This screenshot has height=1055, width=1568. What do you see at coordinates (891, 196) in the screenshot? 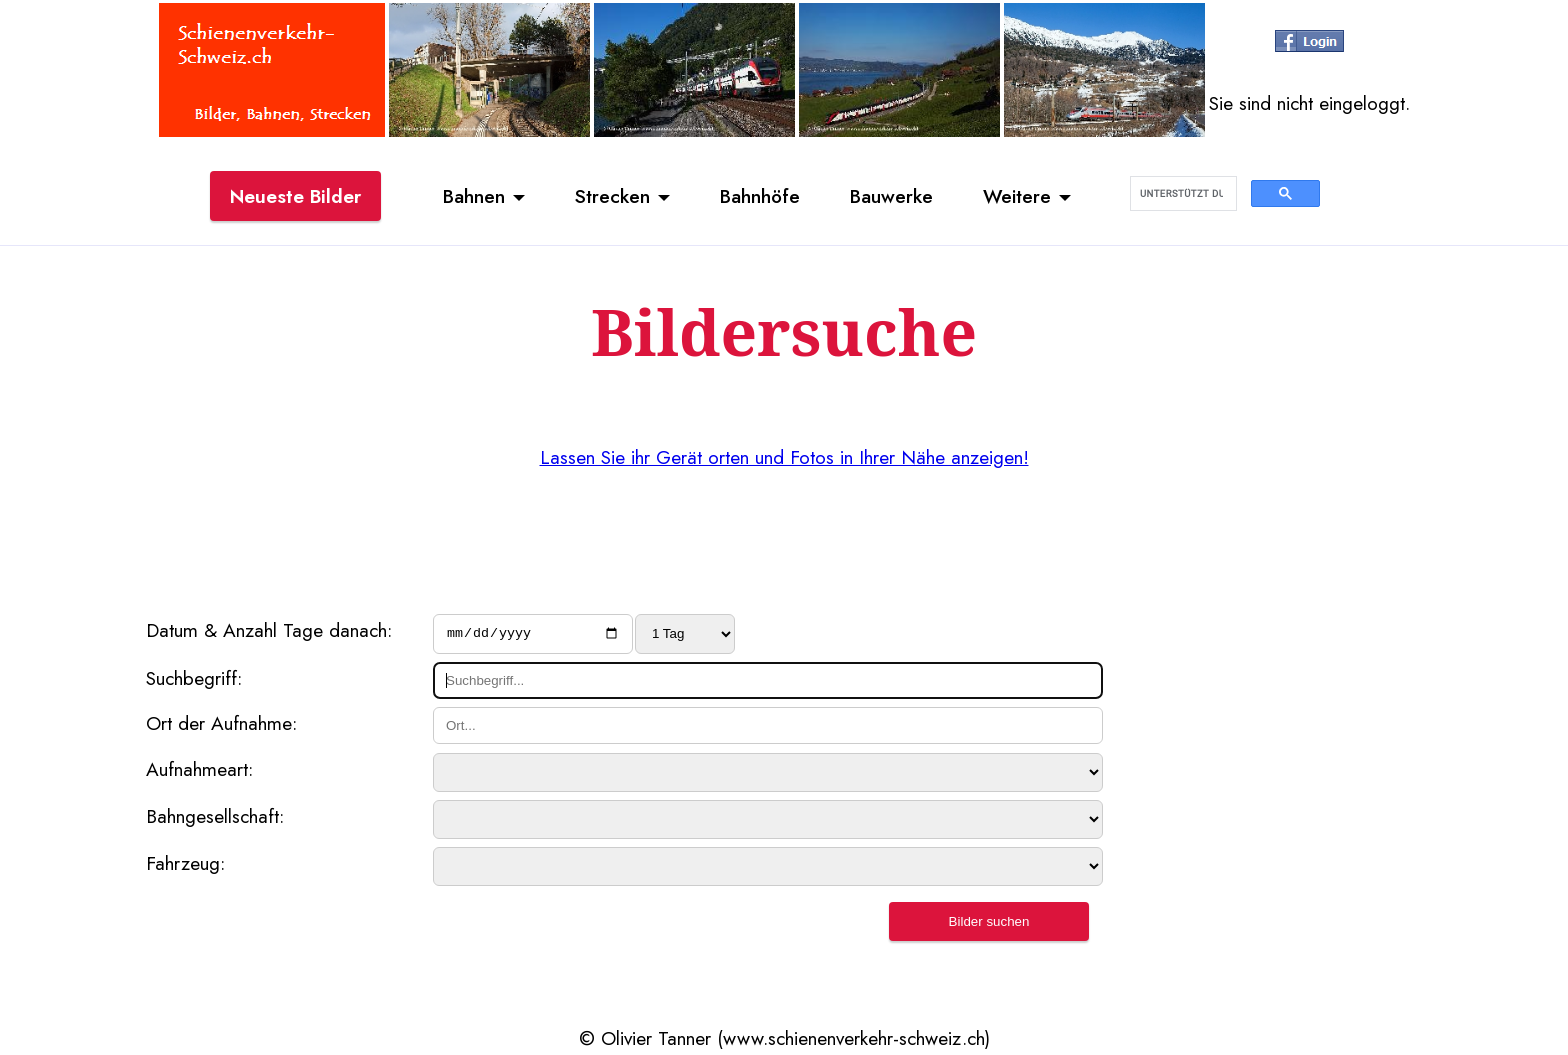
I see `Bauwerke` at bounding box center [891, 196].